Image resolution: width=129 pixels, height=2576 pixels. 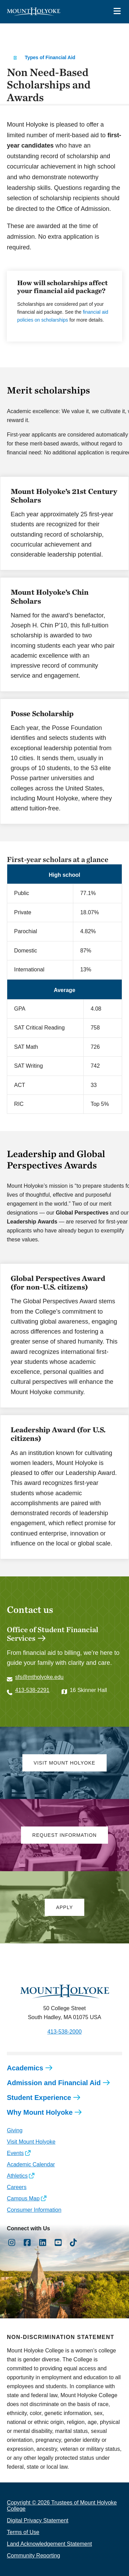 I want to click on Types of Financial Aid, so click(x=50, y=57).